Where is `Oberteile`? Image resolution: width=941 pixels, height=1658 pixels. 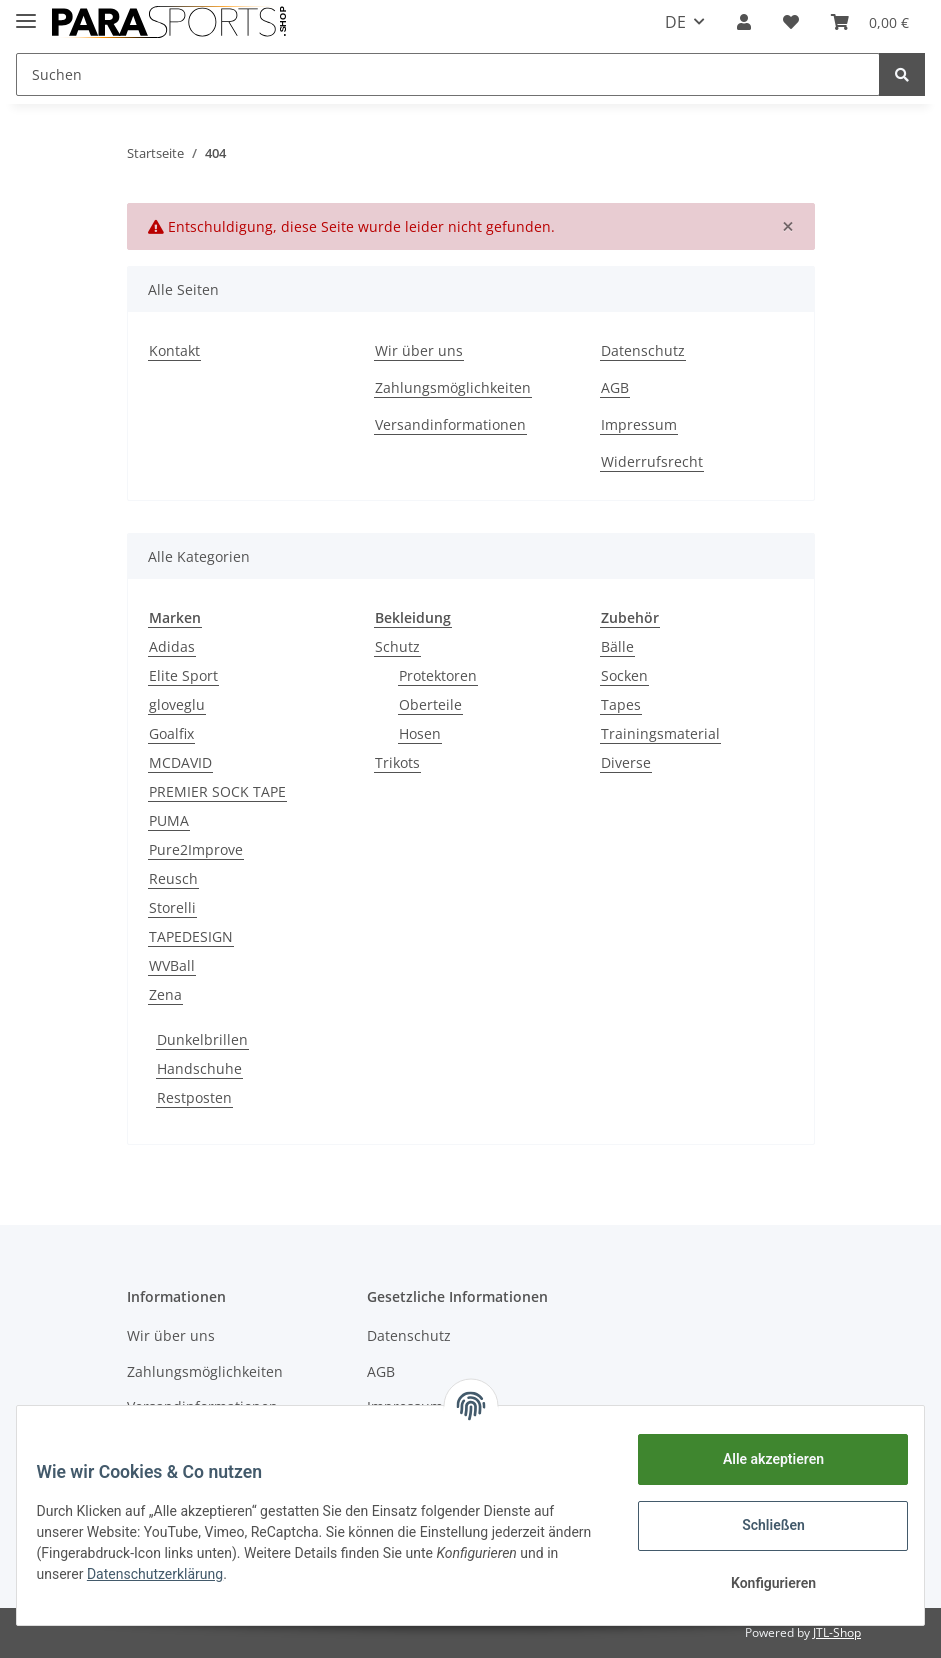
Oberteile is located at coordinates (430, 704).